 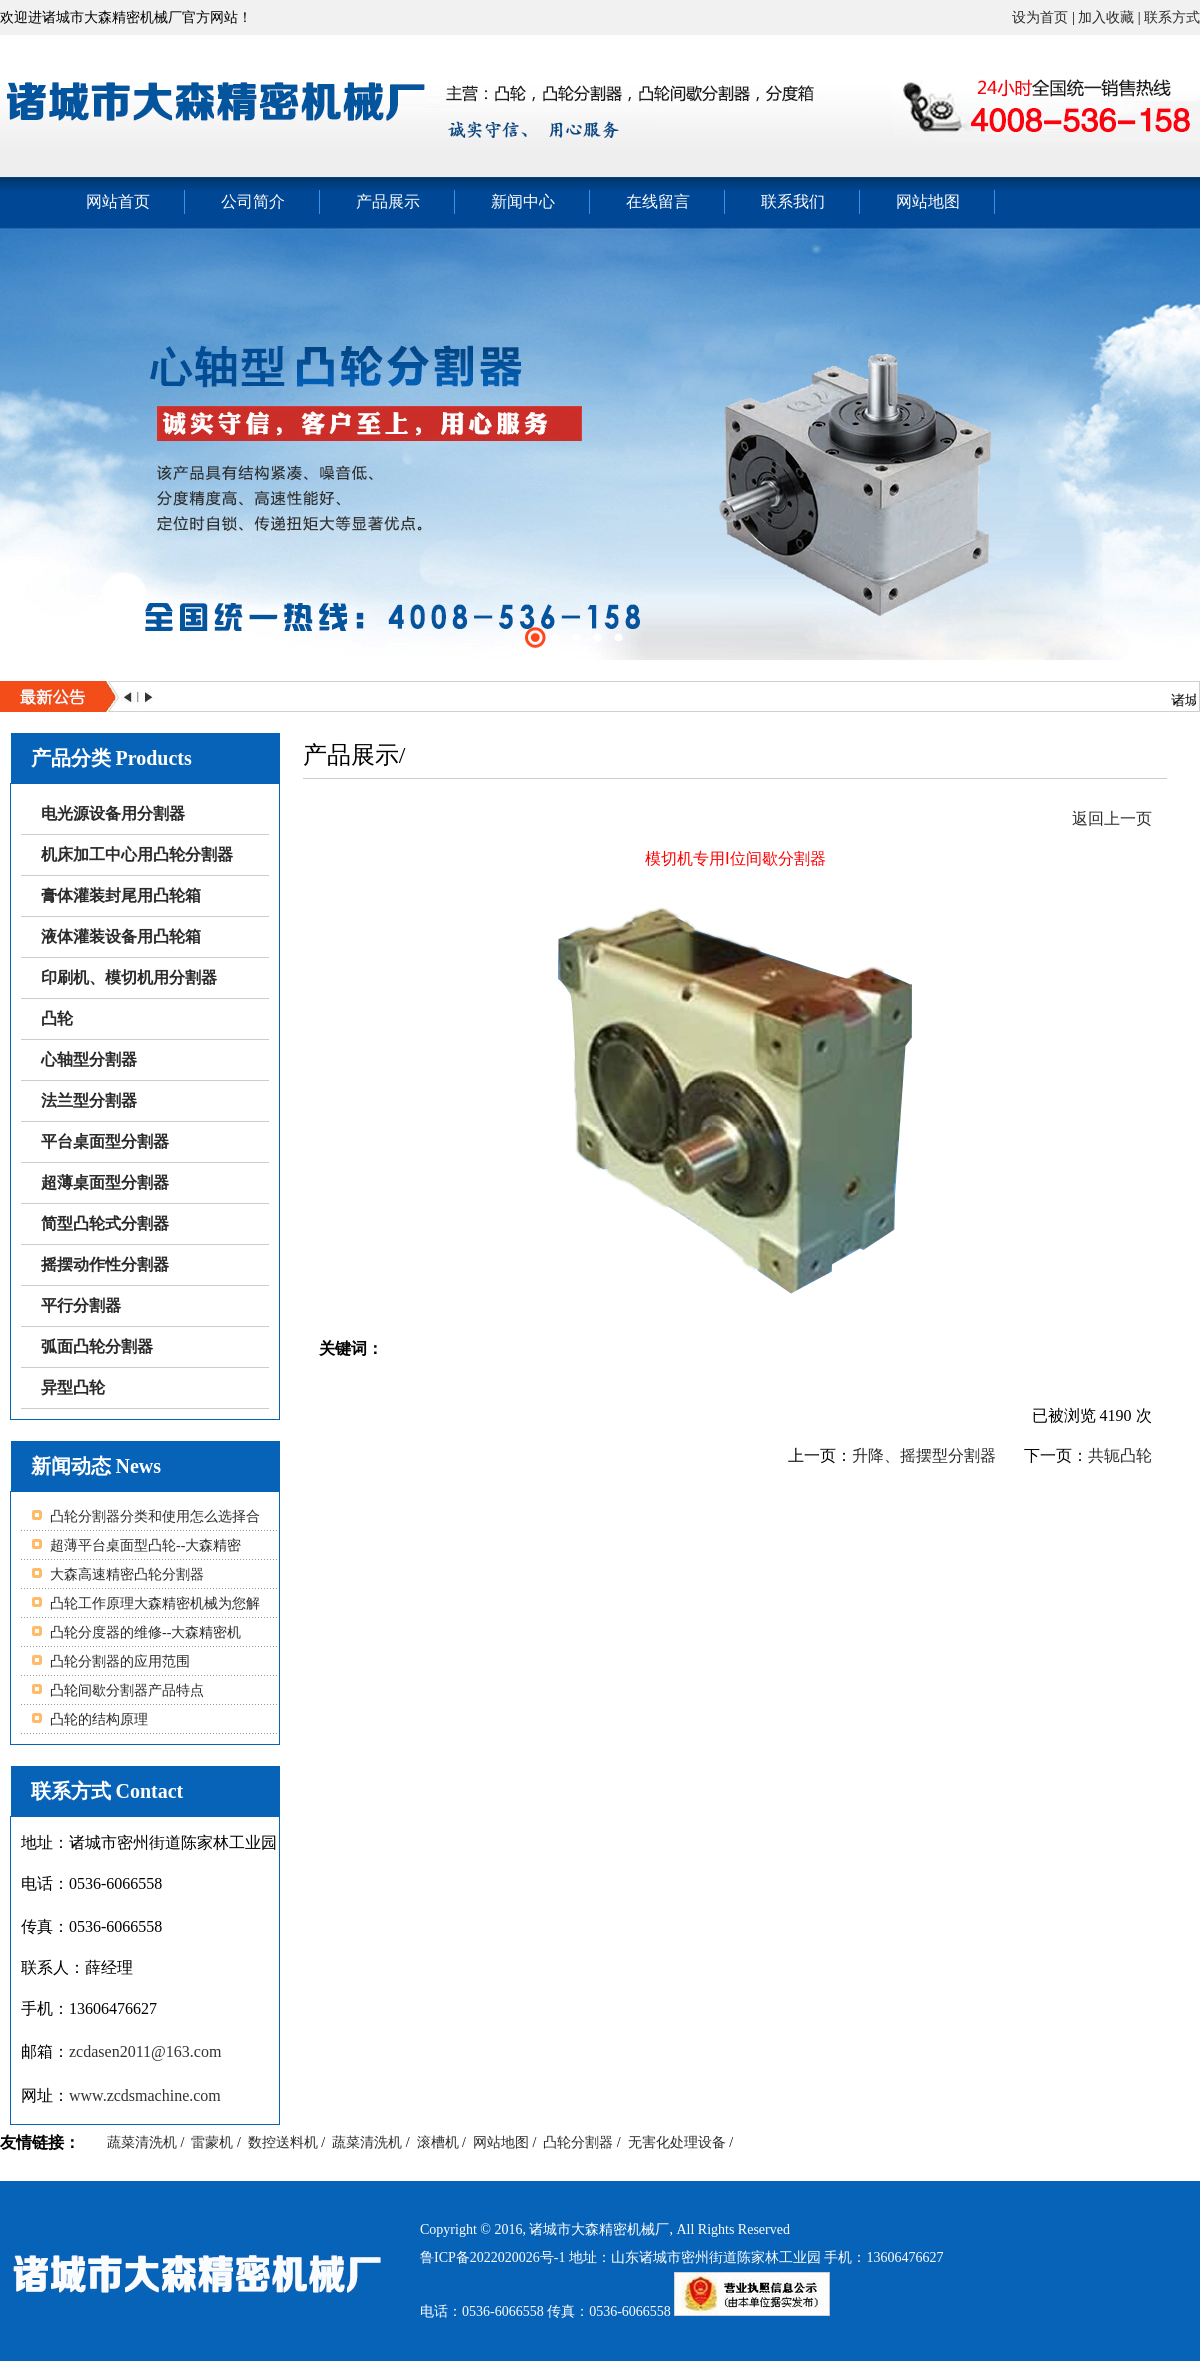 I want to click on 凸轮工作原理大森精密机械为您解, so click(x=155, y=1603).